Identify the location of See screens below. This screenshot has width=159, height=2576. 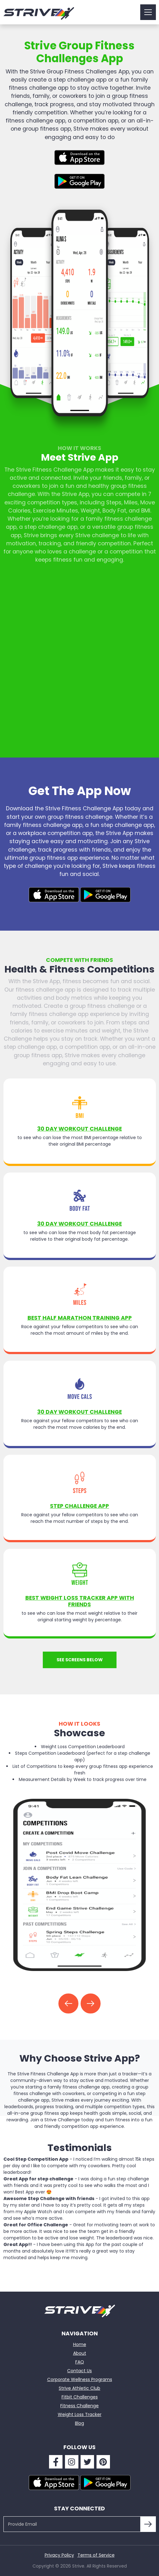
(80, 1660).